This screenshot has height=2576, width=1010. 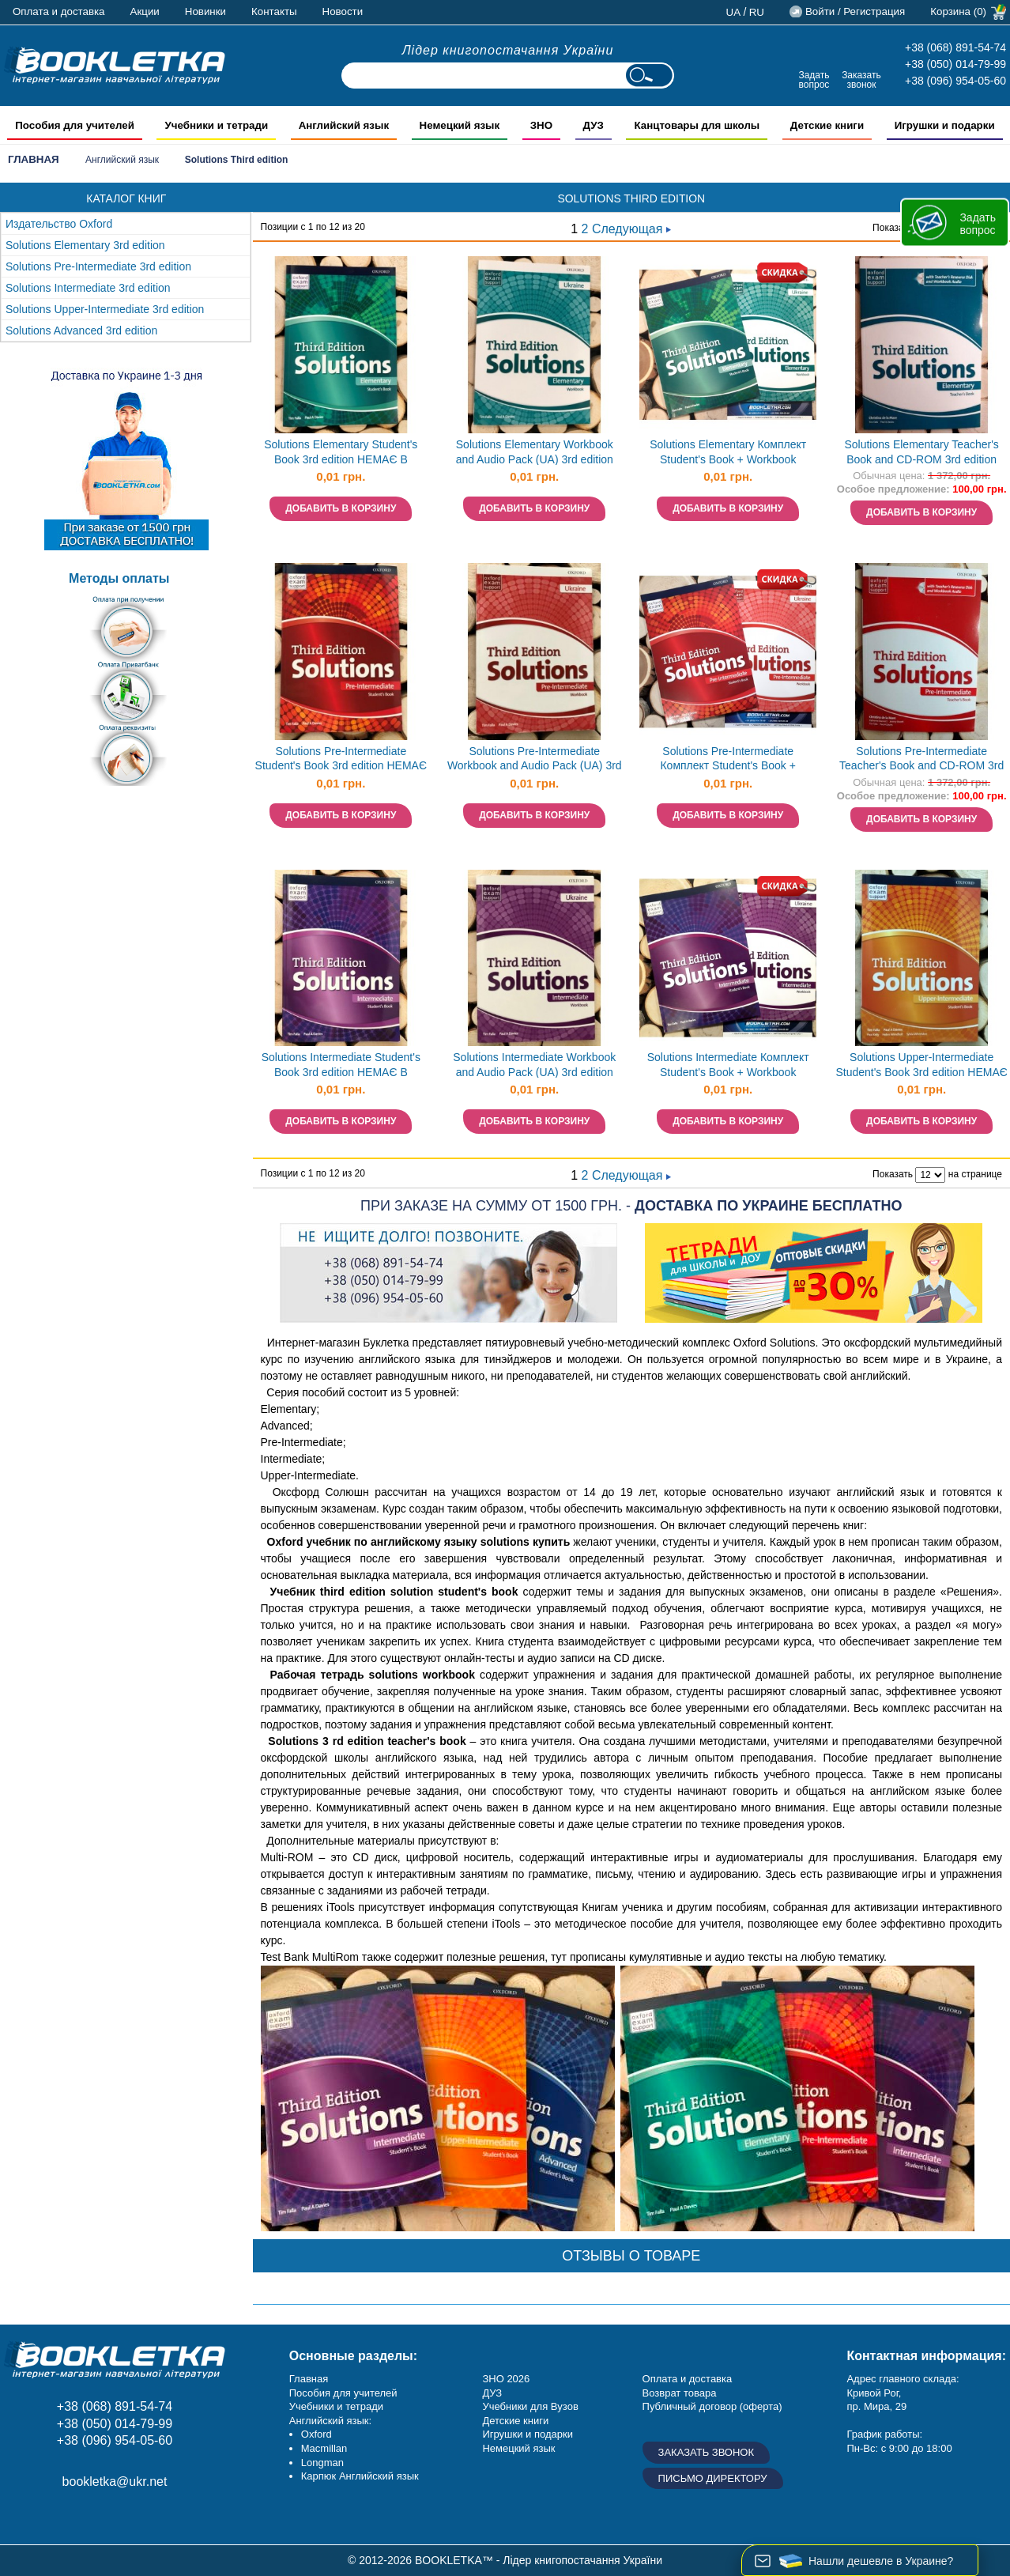 I want to click on Немецкий язык, so click(x=518, y=2448).